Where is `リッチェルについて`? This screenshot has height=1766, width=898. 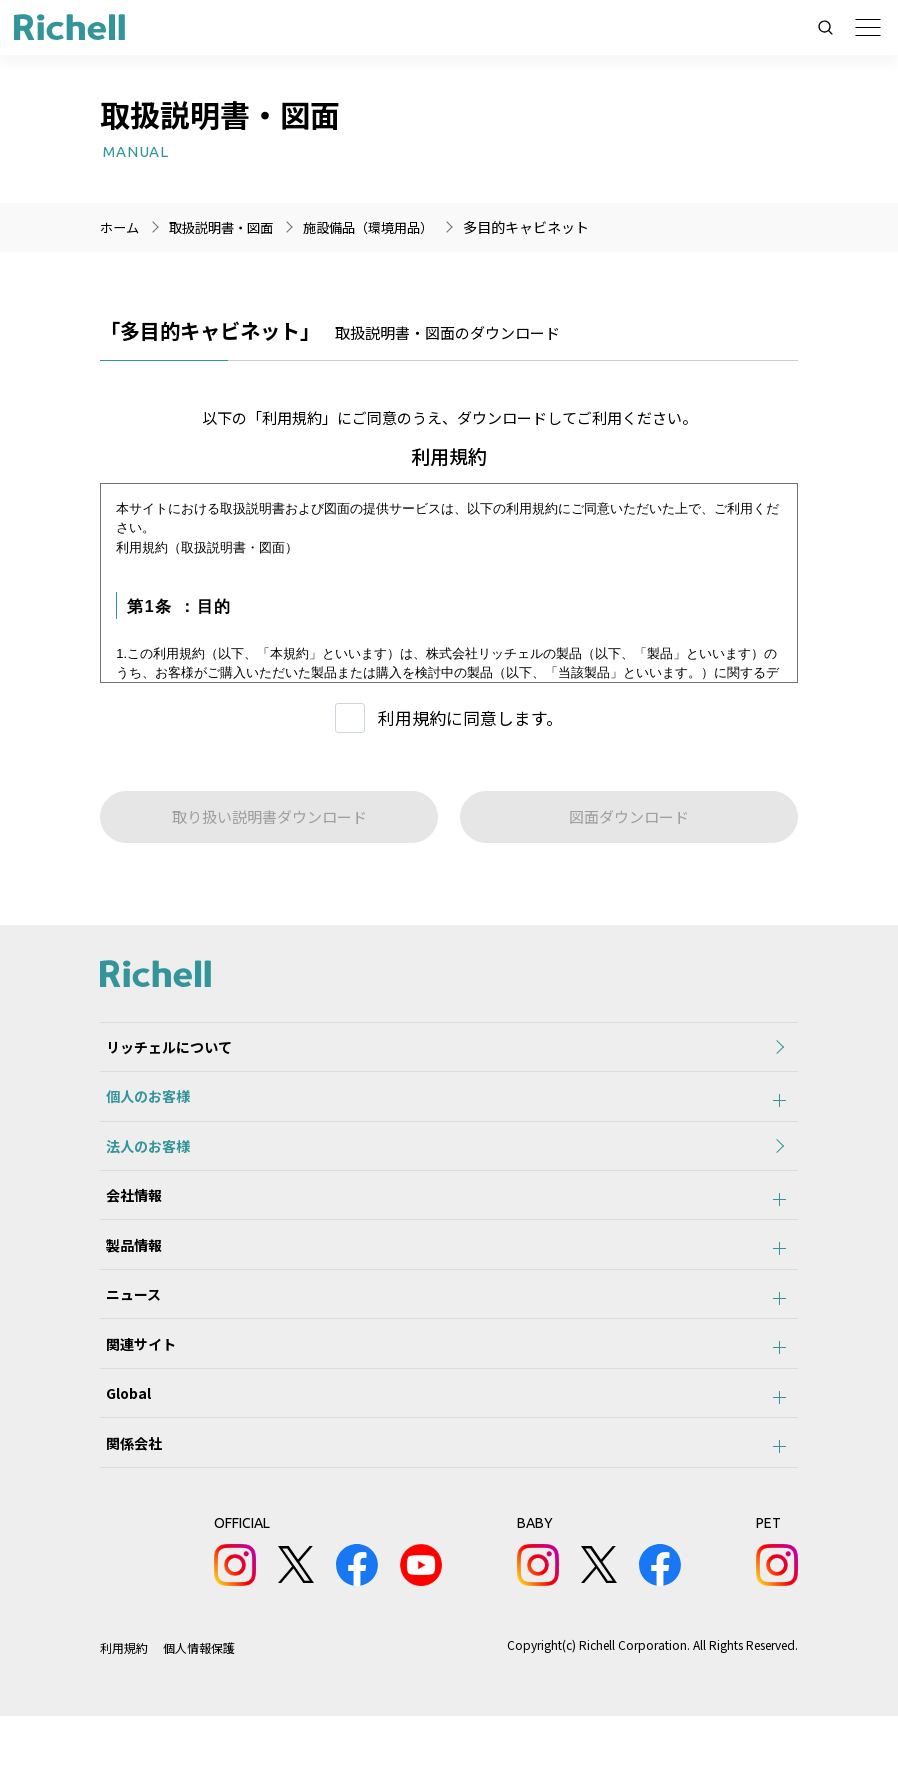 リッチェルについて is located at coordinates (163, 1050).